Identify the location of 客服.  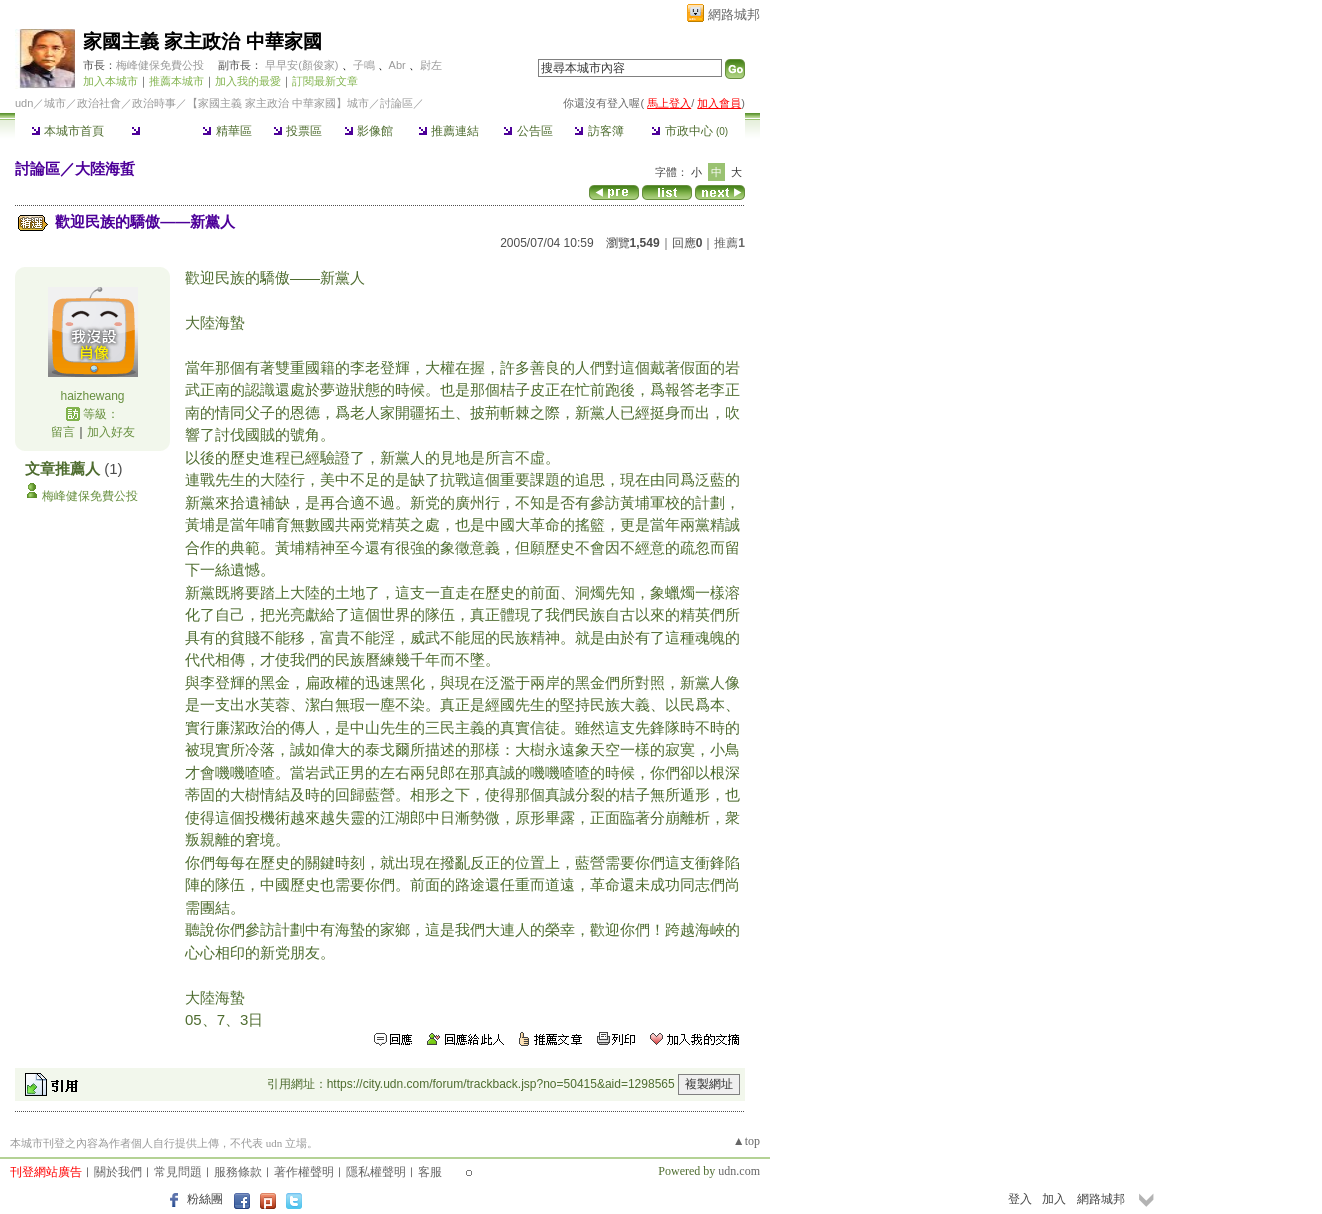
(430, 1172).